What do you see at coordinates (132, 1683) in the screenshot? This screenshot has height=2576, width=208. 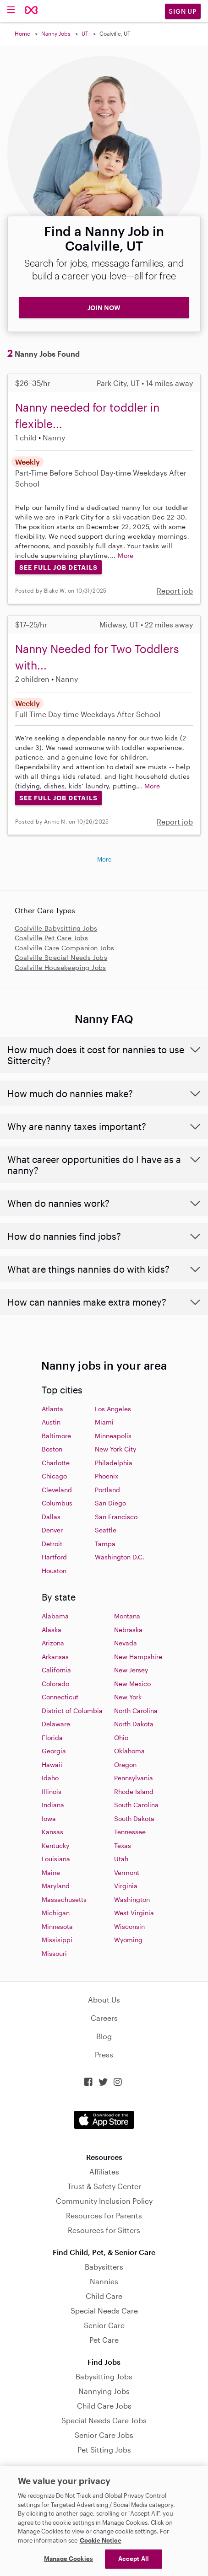 I see `New Mexico` at bounding box center [132, 1683].